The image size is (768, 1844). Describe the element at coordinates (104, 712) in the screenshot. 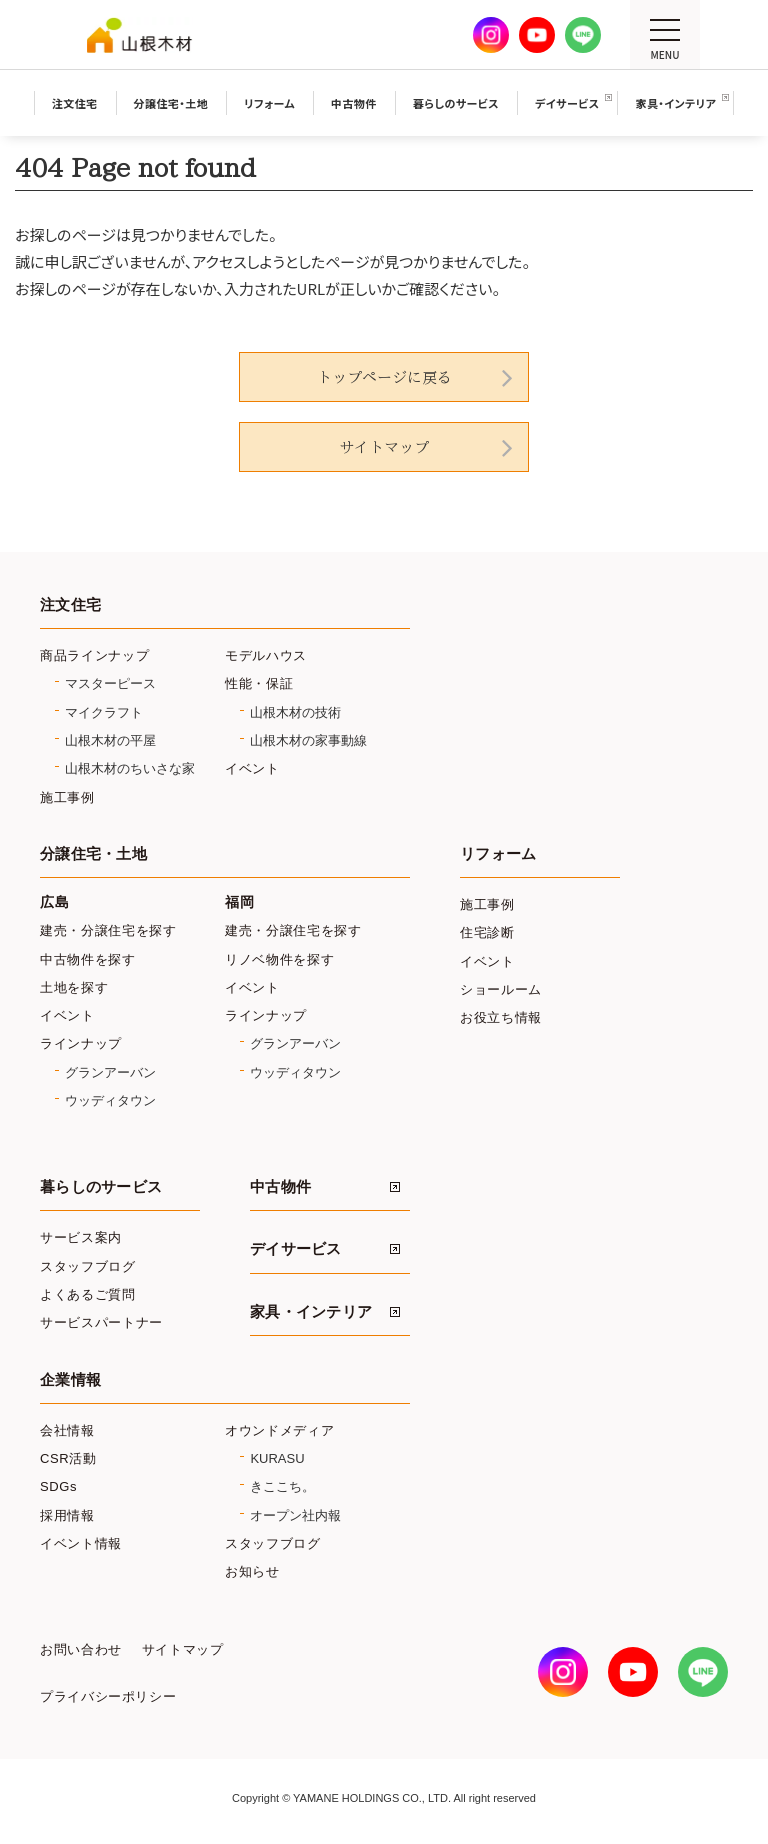

I see `マイクラフト` at that location.